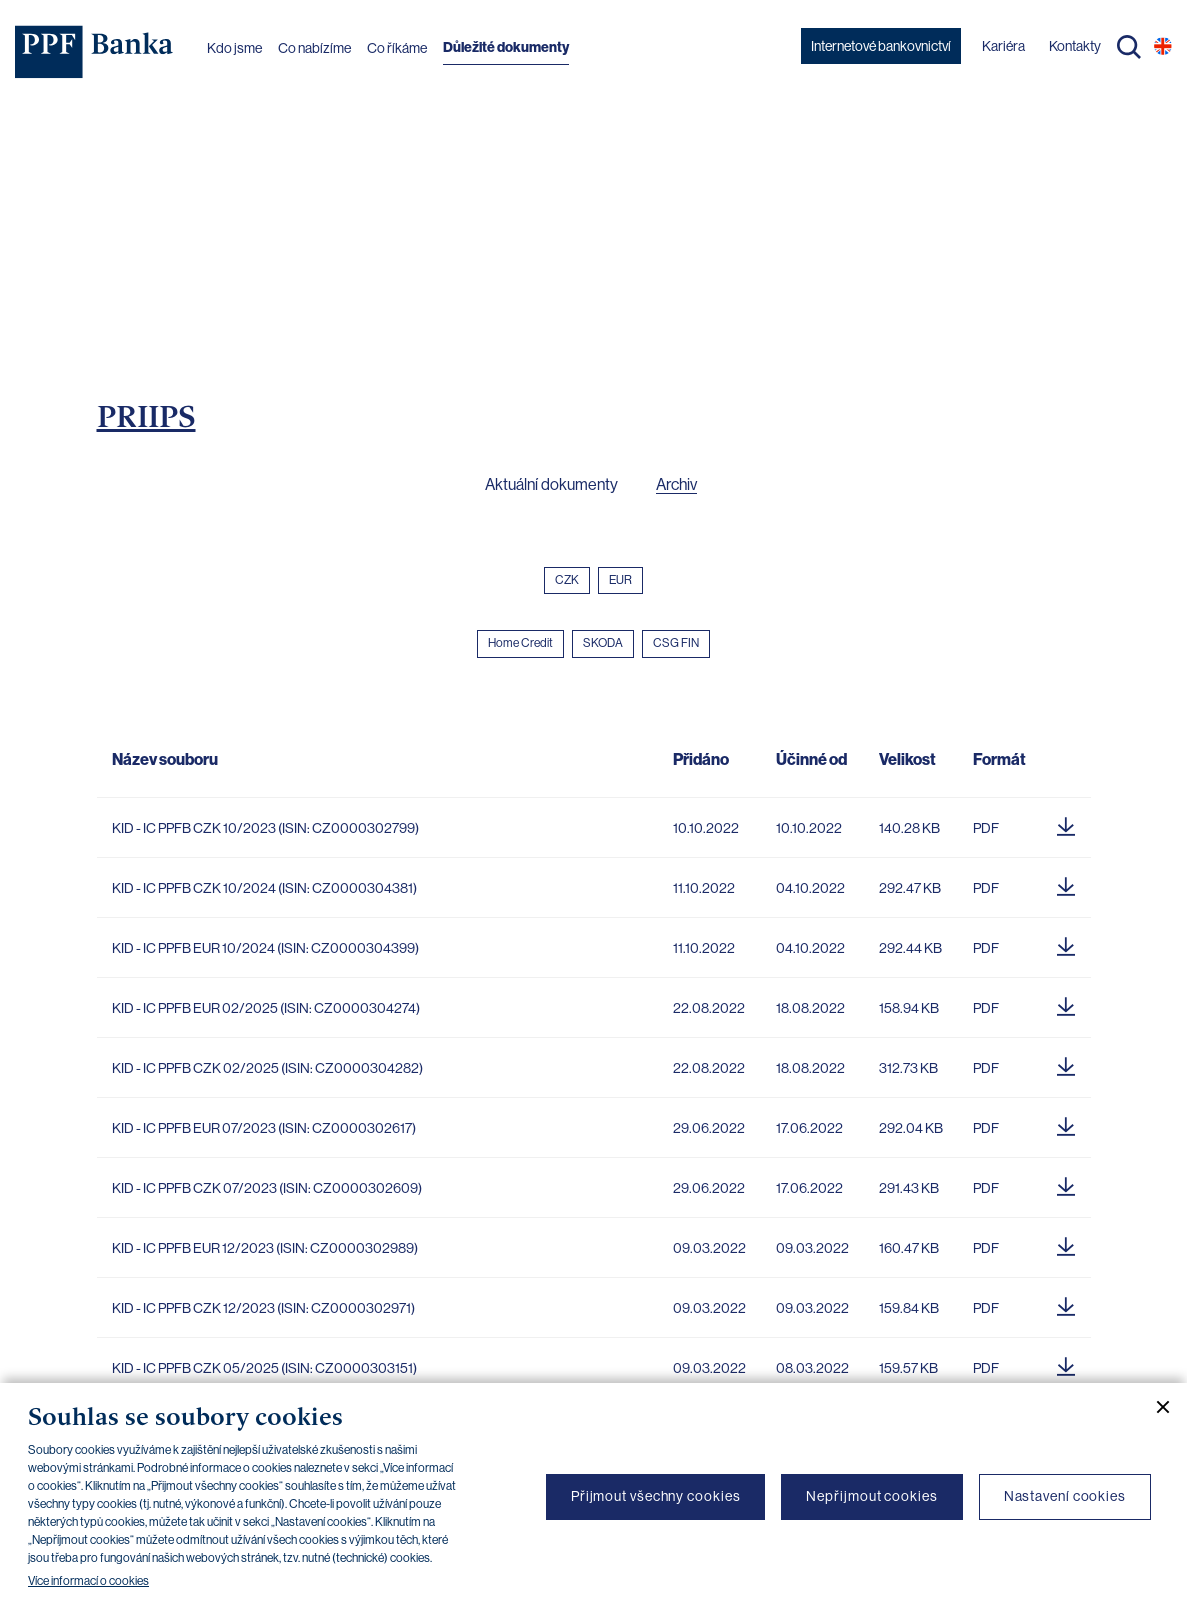 This screenshot has width=1187, height=1620. Describe the element at coordinates (265, 948) in the screenshot. I see `KID - IC PPFB EUR 10/2024 (ISIN: CZ0000304399)` at that location.